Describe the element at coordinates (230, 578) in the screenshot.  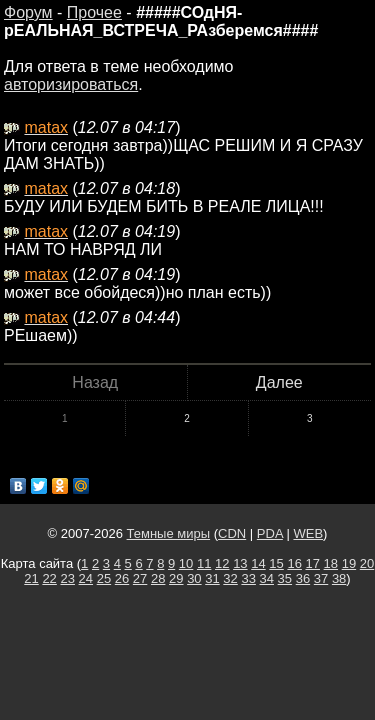
I see `32` at that location.